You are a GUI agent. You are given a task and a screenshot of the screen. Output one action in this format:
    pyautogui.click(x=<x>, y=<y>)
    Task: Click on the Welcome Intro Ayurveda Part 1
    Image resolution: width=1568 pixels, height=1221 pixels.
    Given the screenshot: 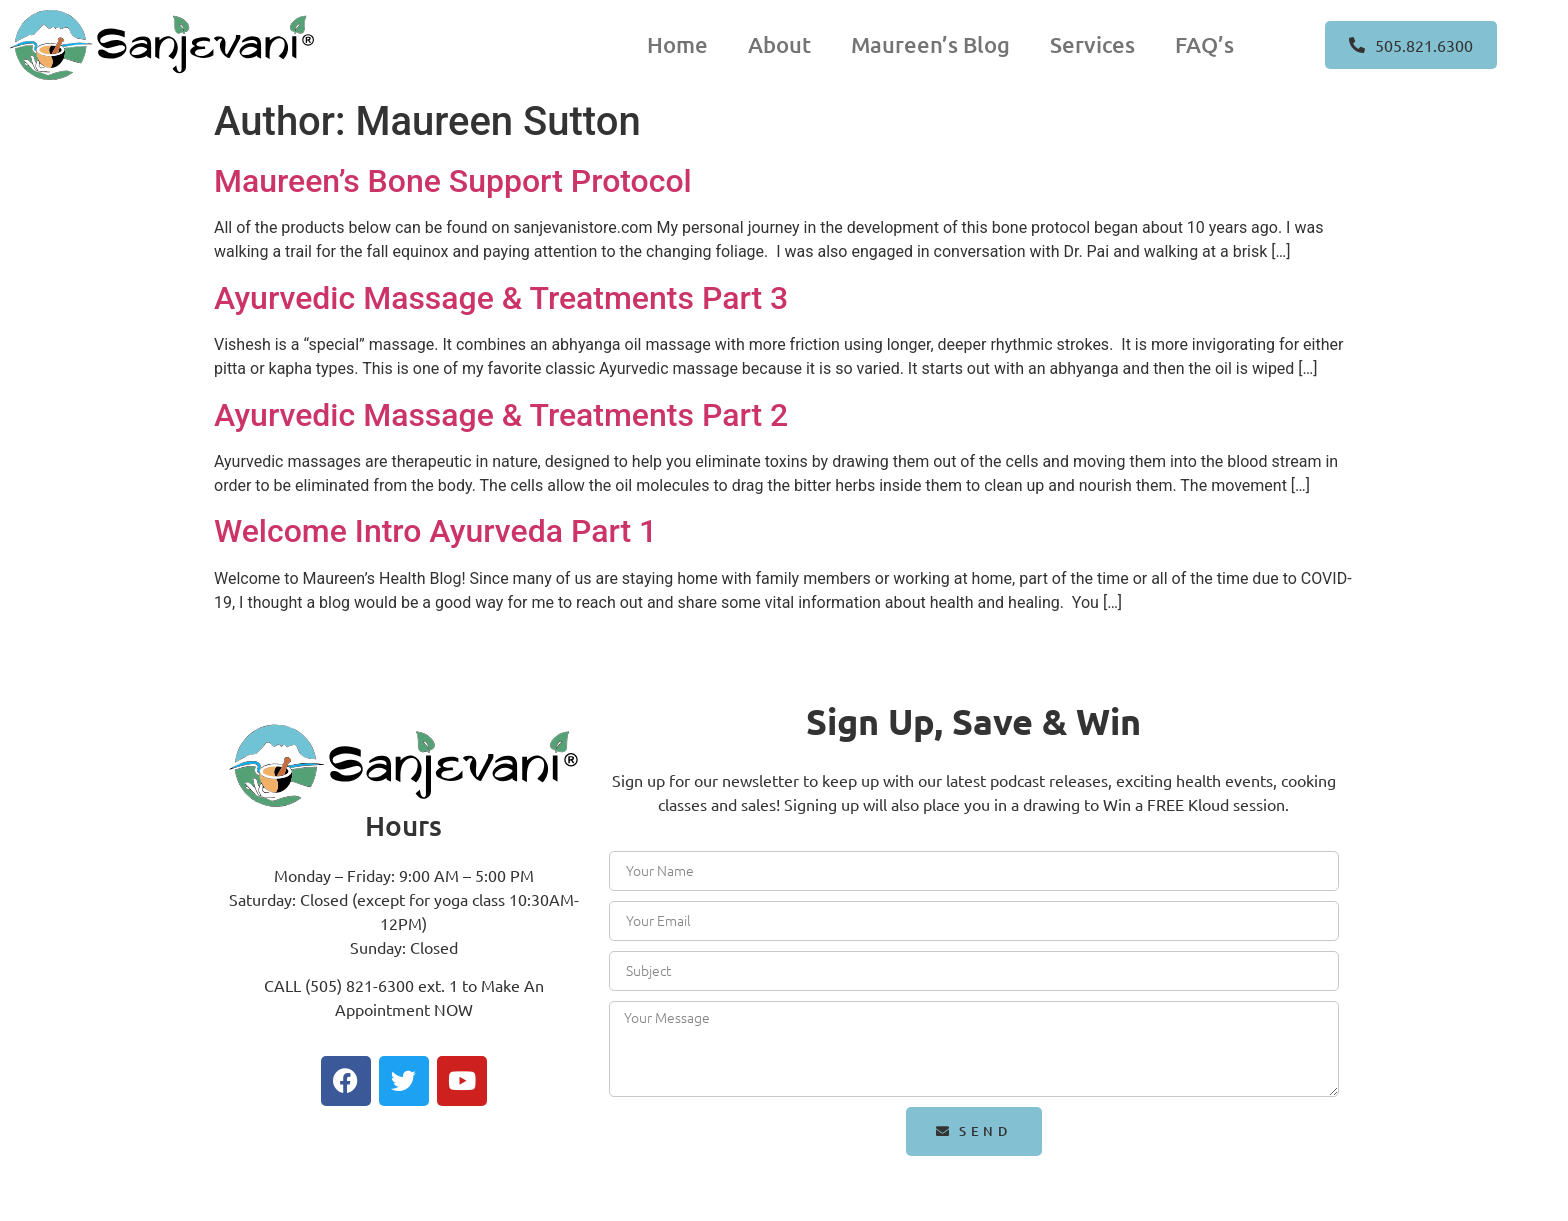 What is the action you would take?
    pyautogui.click(x=435, y=531)
    